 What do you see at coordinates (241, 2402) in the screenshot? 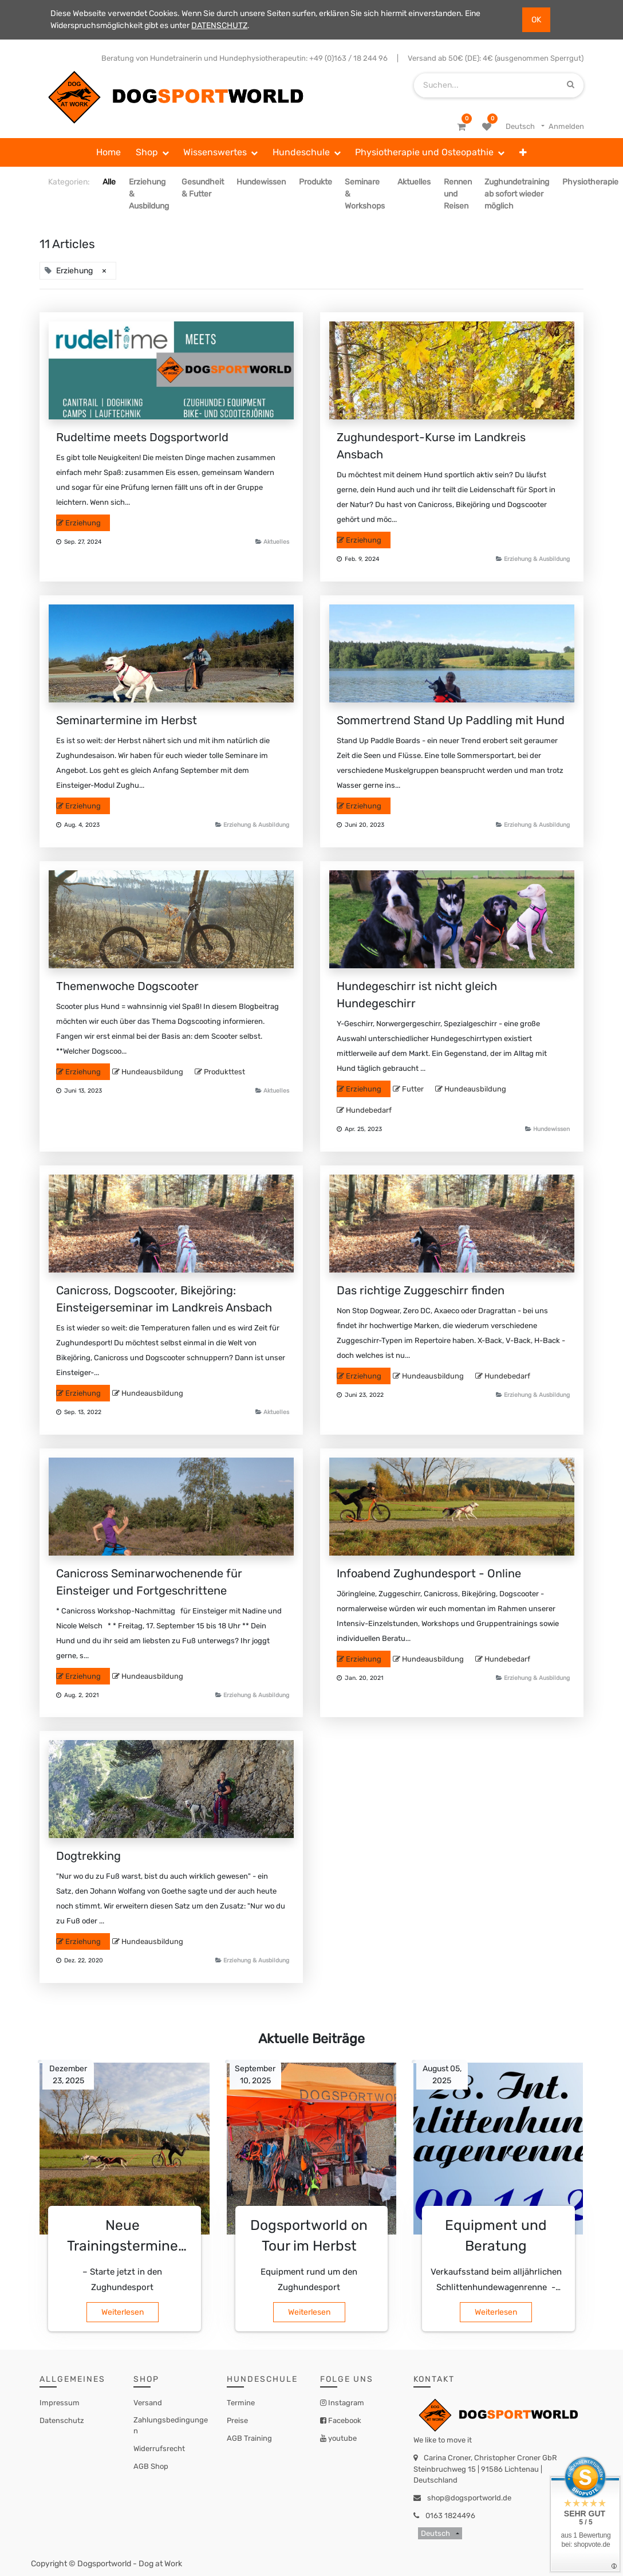
I see `Termine` at bounding box center [241, 2402].